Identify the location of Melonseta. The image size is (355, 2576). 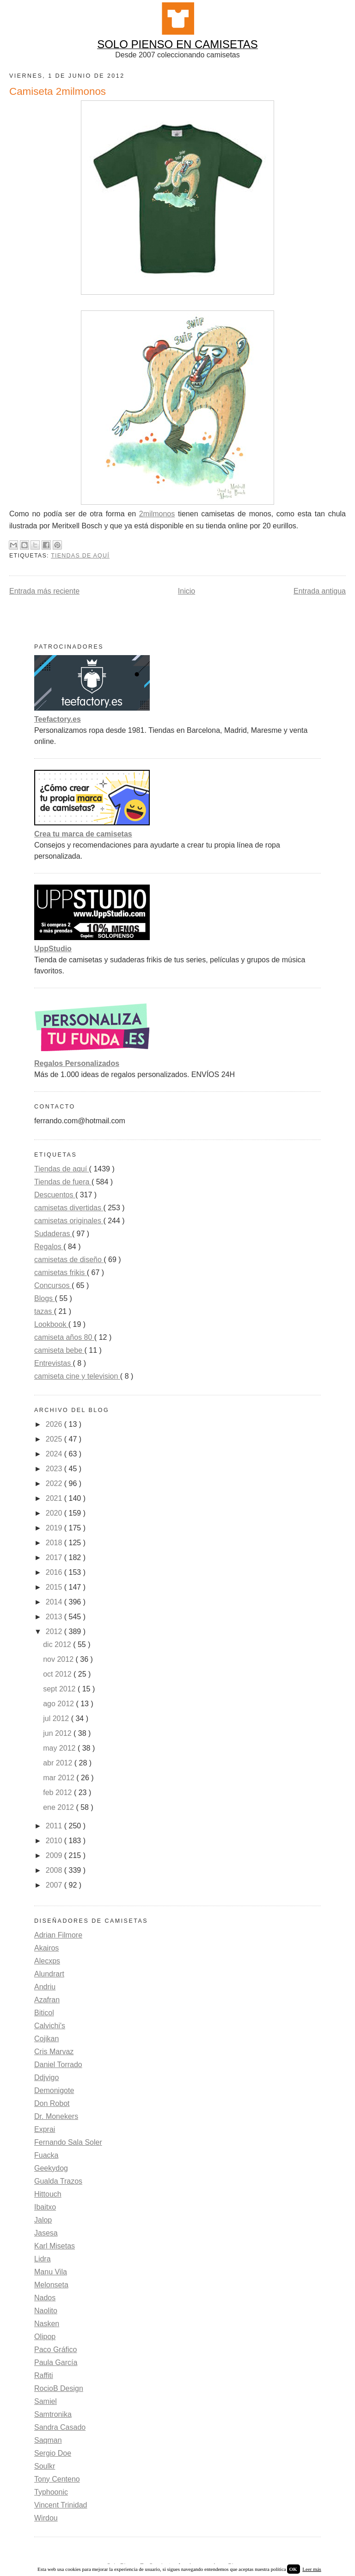
(51, 2285).